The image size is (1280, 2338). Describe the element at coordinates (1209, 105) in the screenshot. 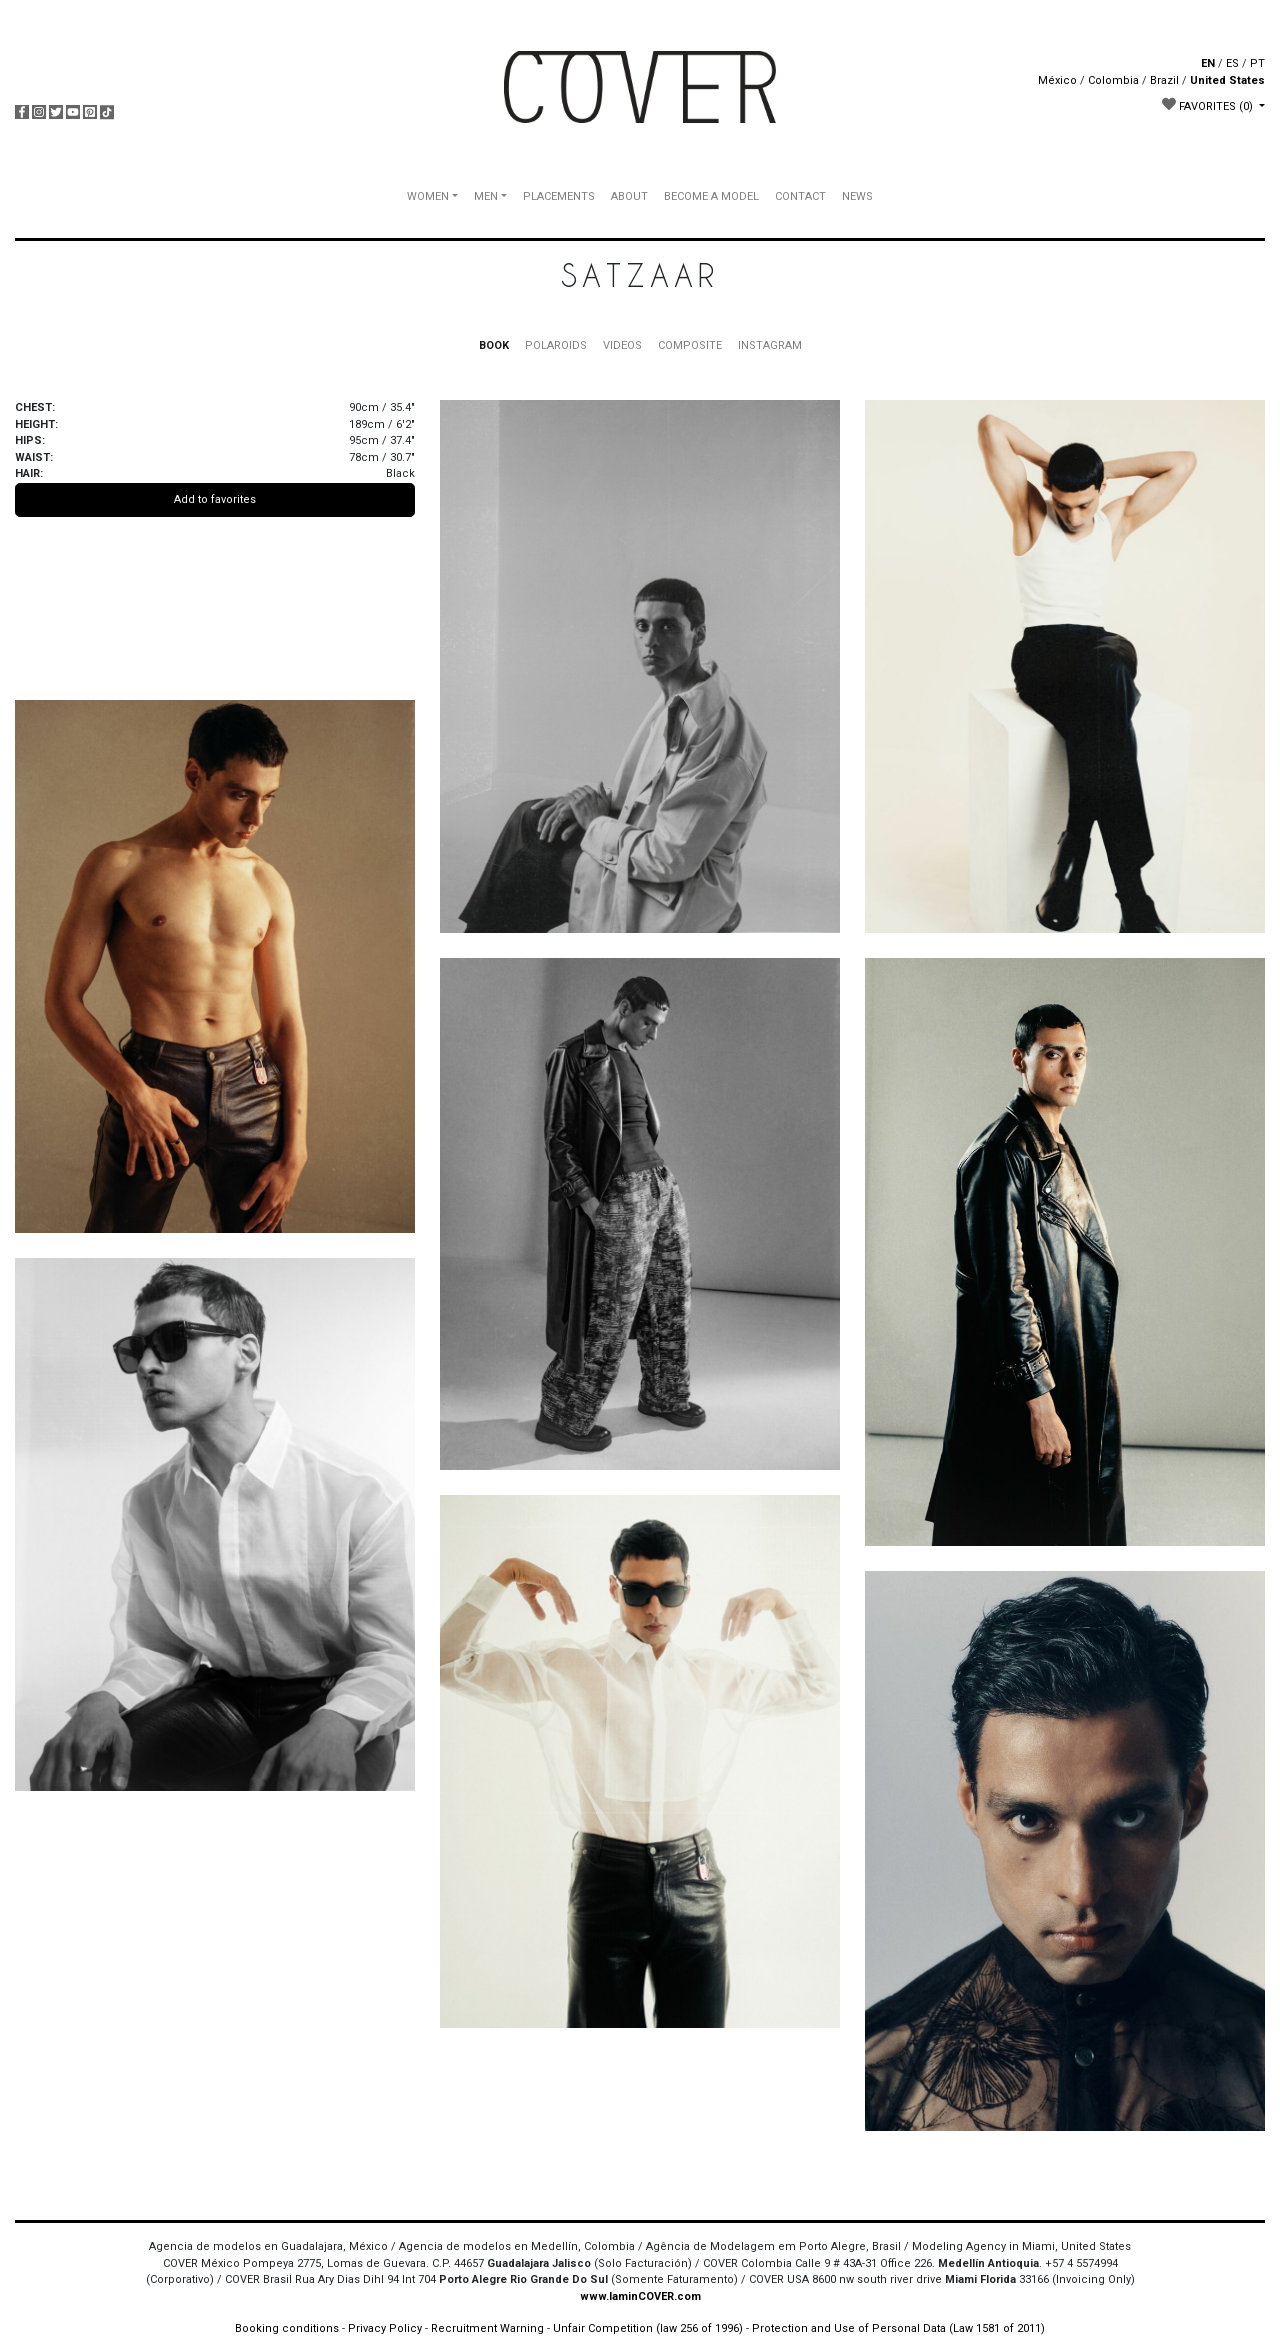

I see `FAVORITES [button]` at that location.